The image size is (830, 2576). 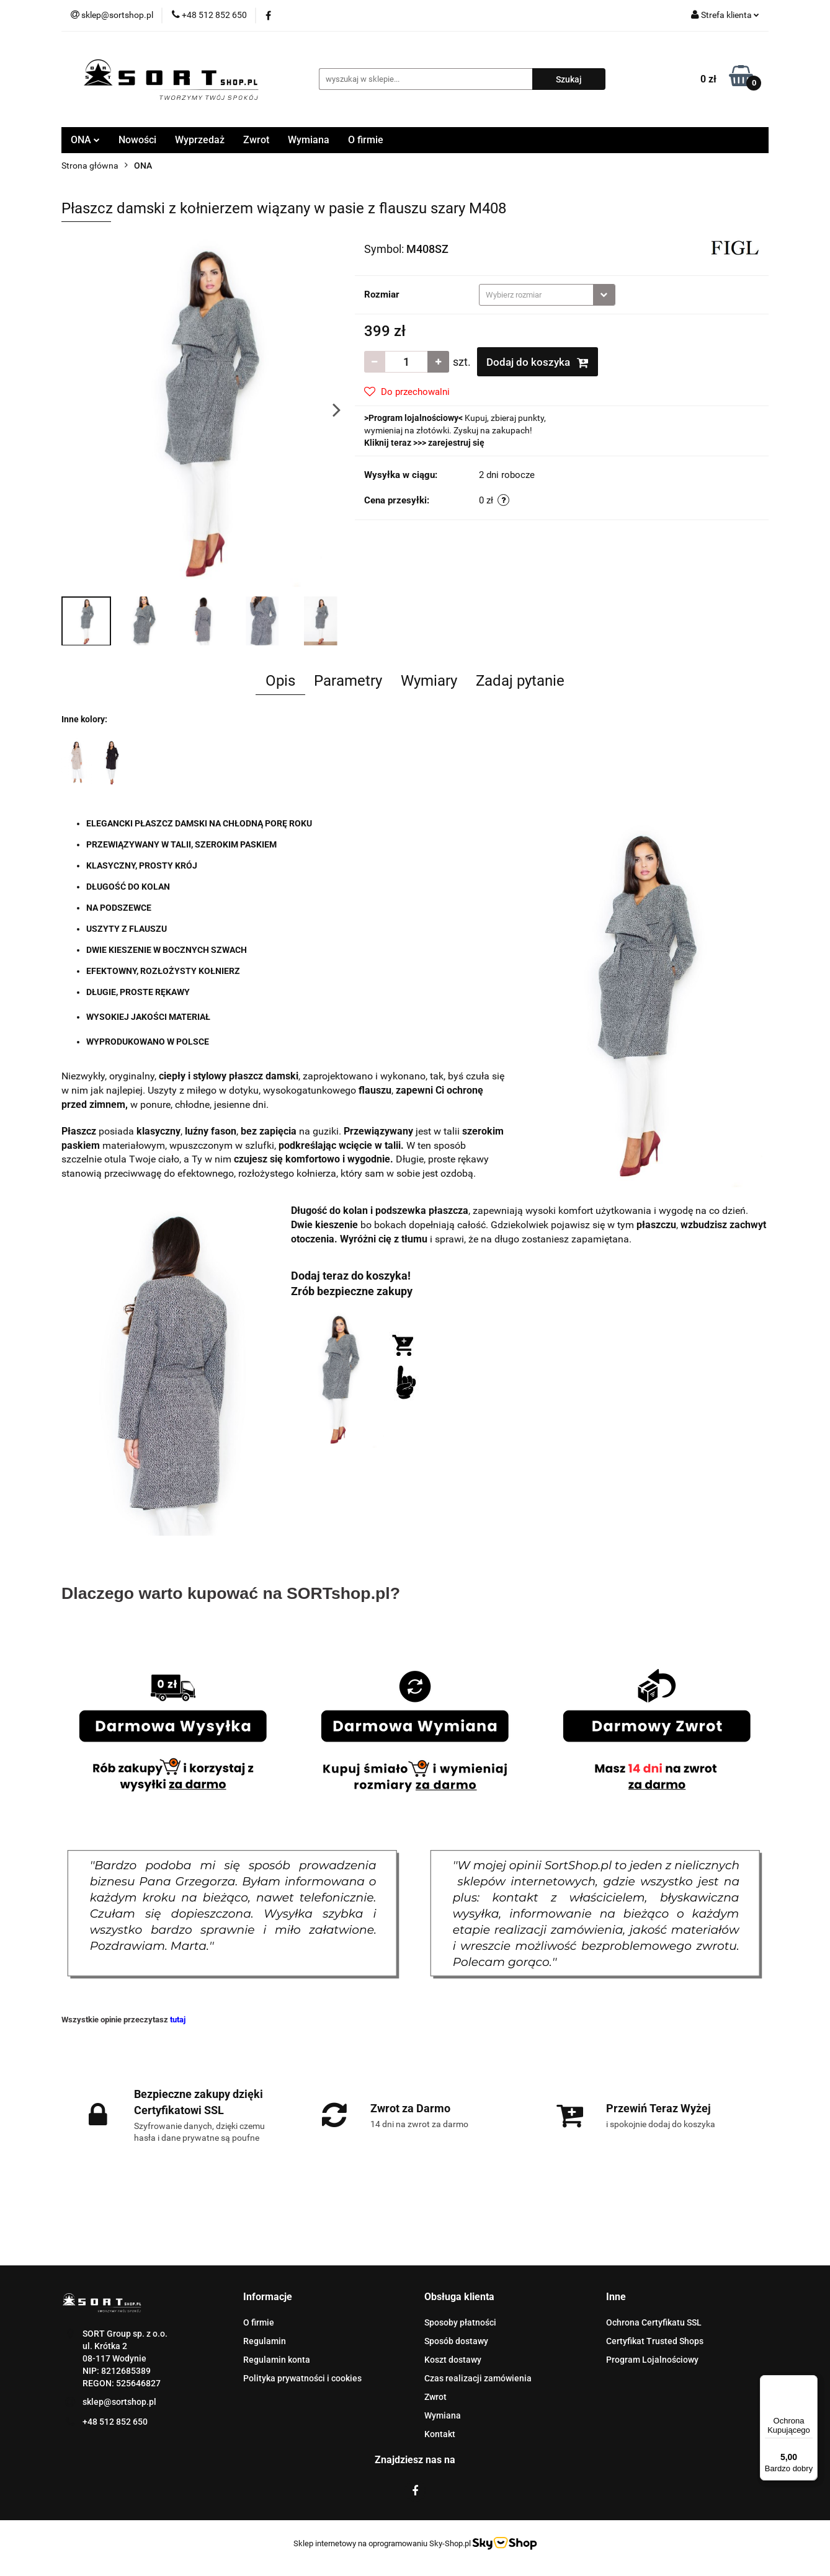 What do you see at coordinates (200, 140) in the screenshot?
I see `Wyprzedaż` at bounding box center [200, 140].